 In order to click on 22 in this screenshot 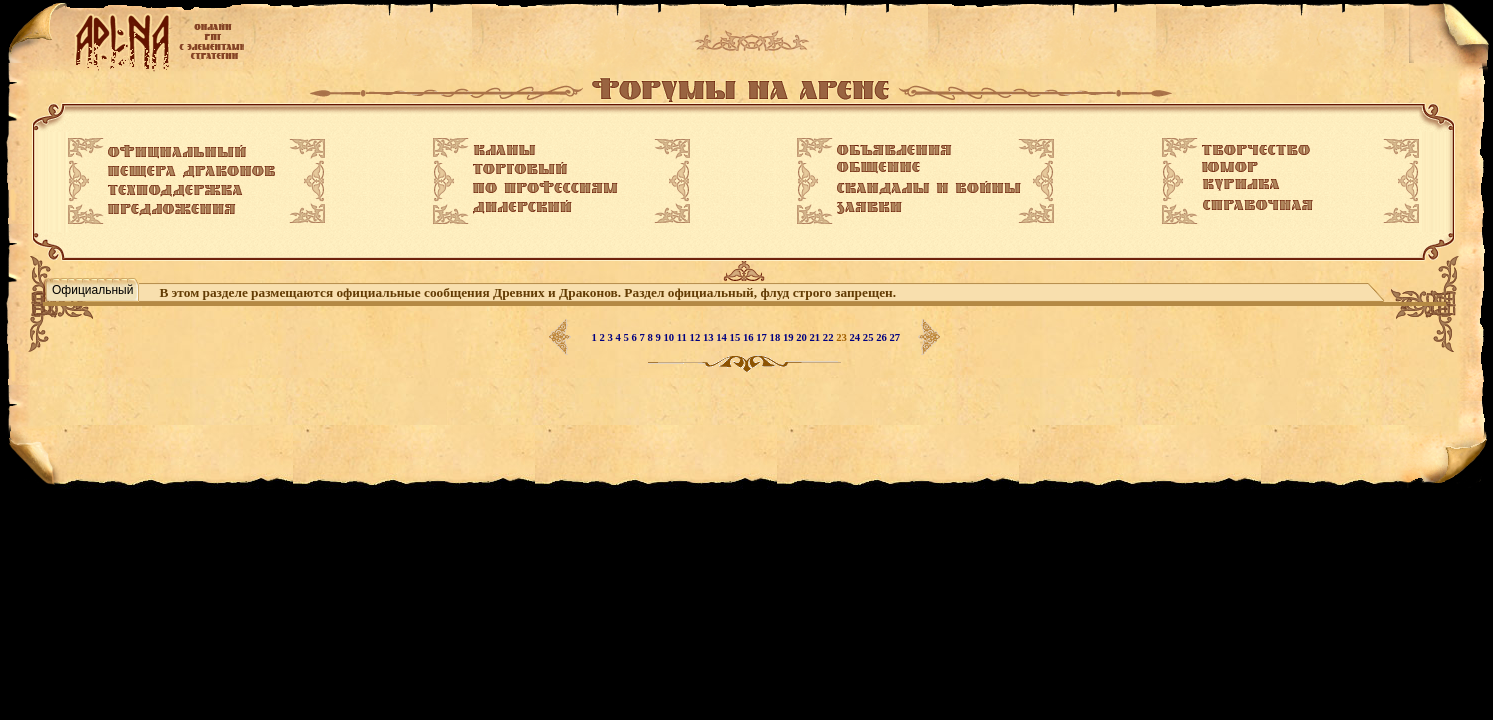, I will do `click(829, 337)`.